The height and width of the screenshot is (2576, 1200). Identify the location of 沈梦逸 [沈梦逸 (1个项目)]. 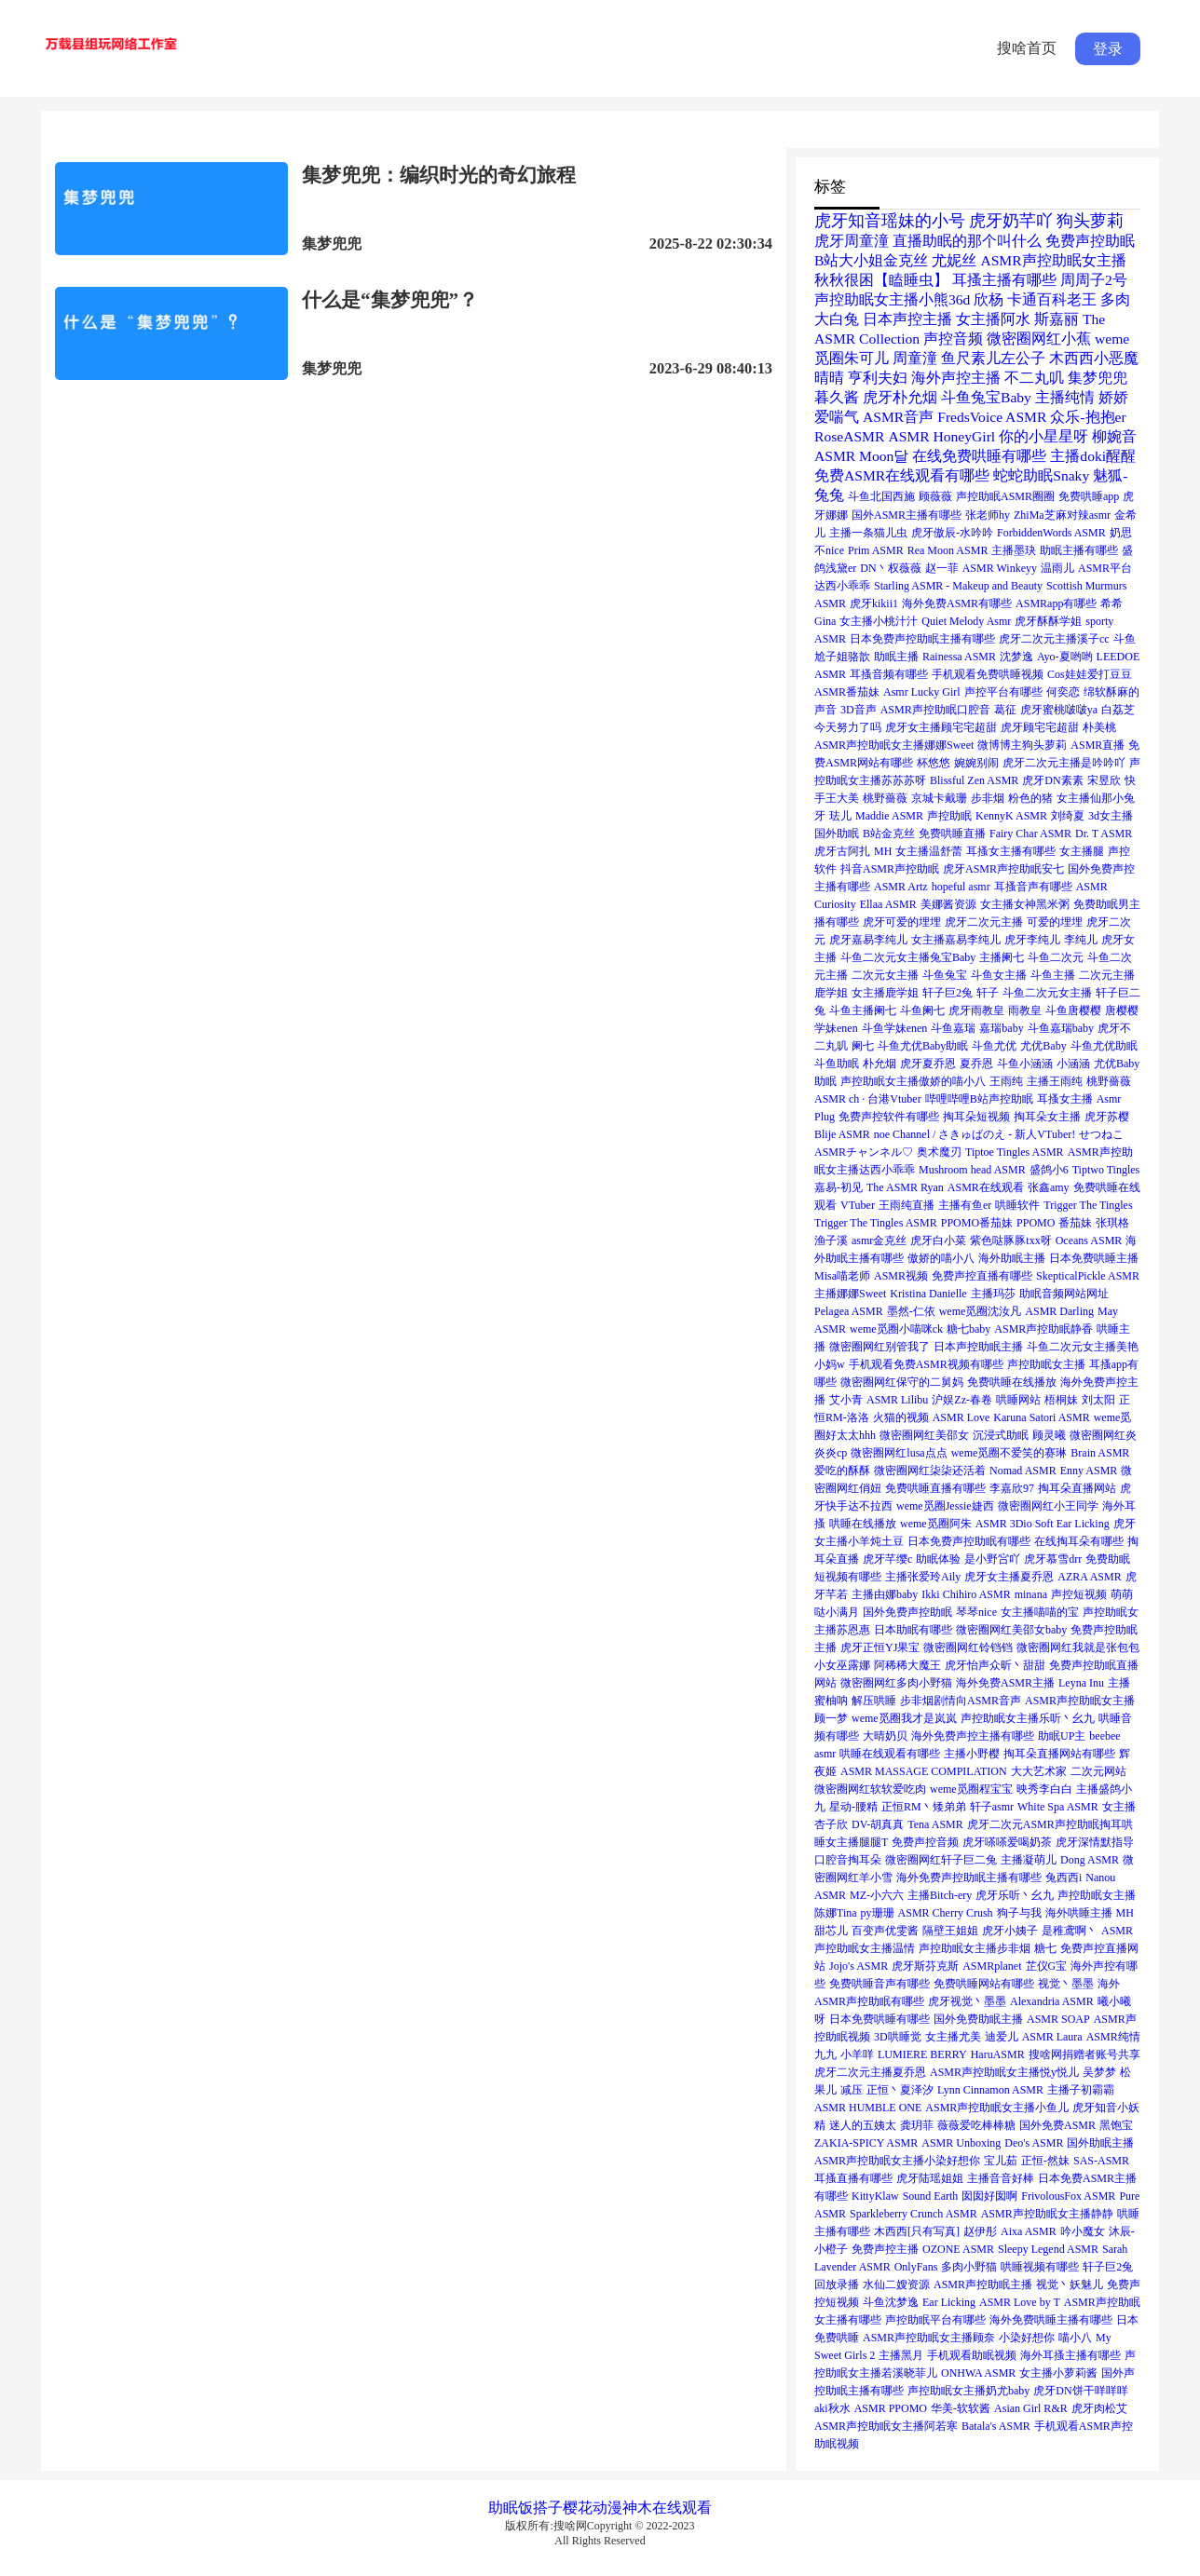
(1016, 656).